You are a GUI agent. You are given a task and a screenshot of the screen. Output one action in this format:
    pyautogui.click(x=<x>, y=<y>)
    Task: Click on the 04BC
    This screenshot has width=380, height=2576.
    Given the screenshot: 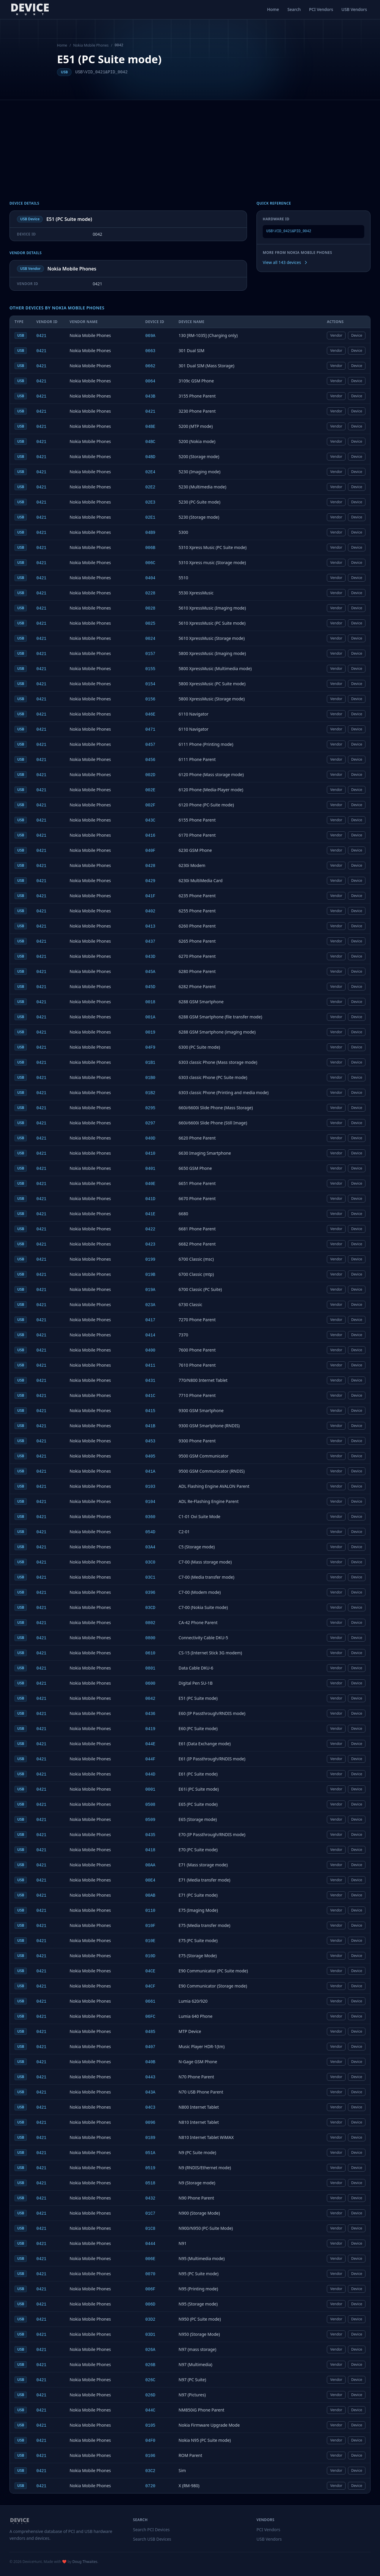 What is the action you would take?
    pyautogui.click(x=150, y=441)
    